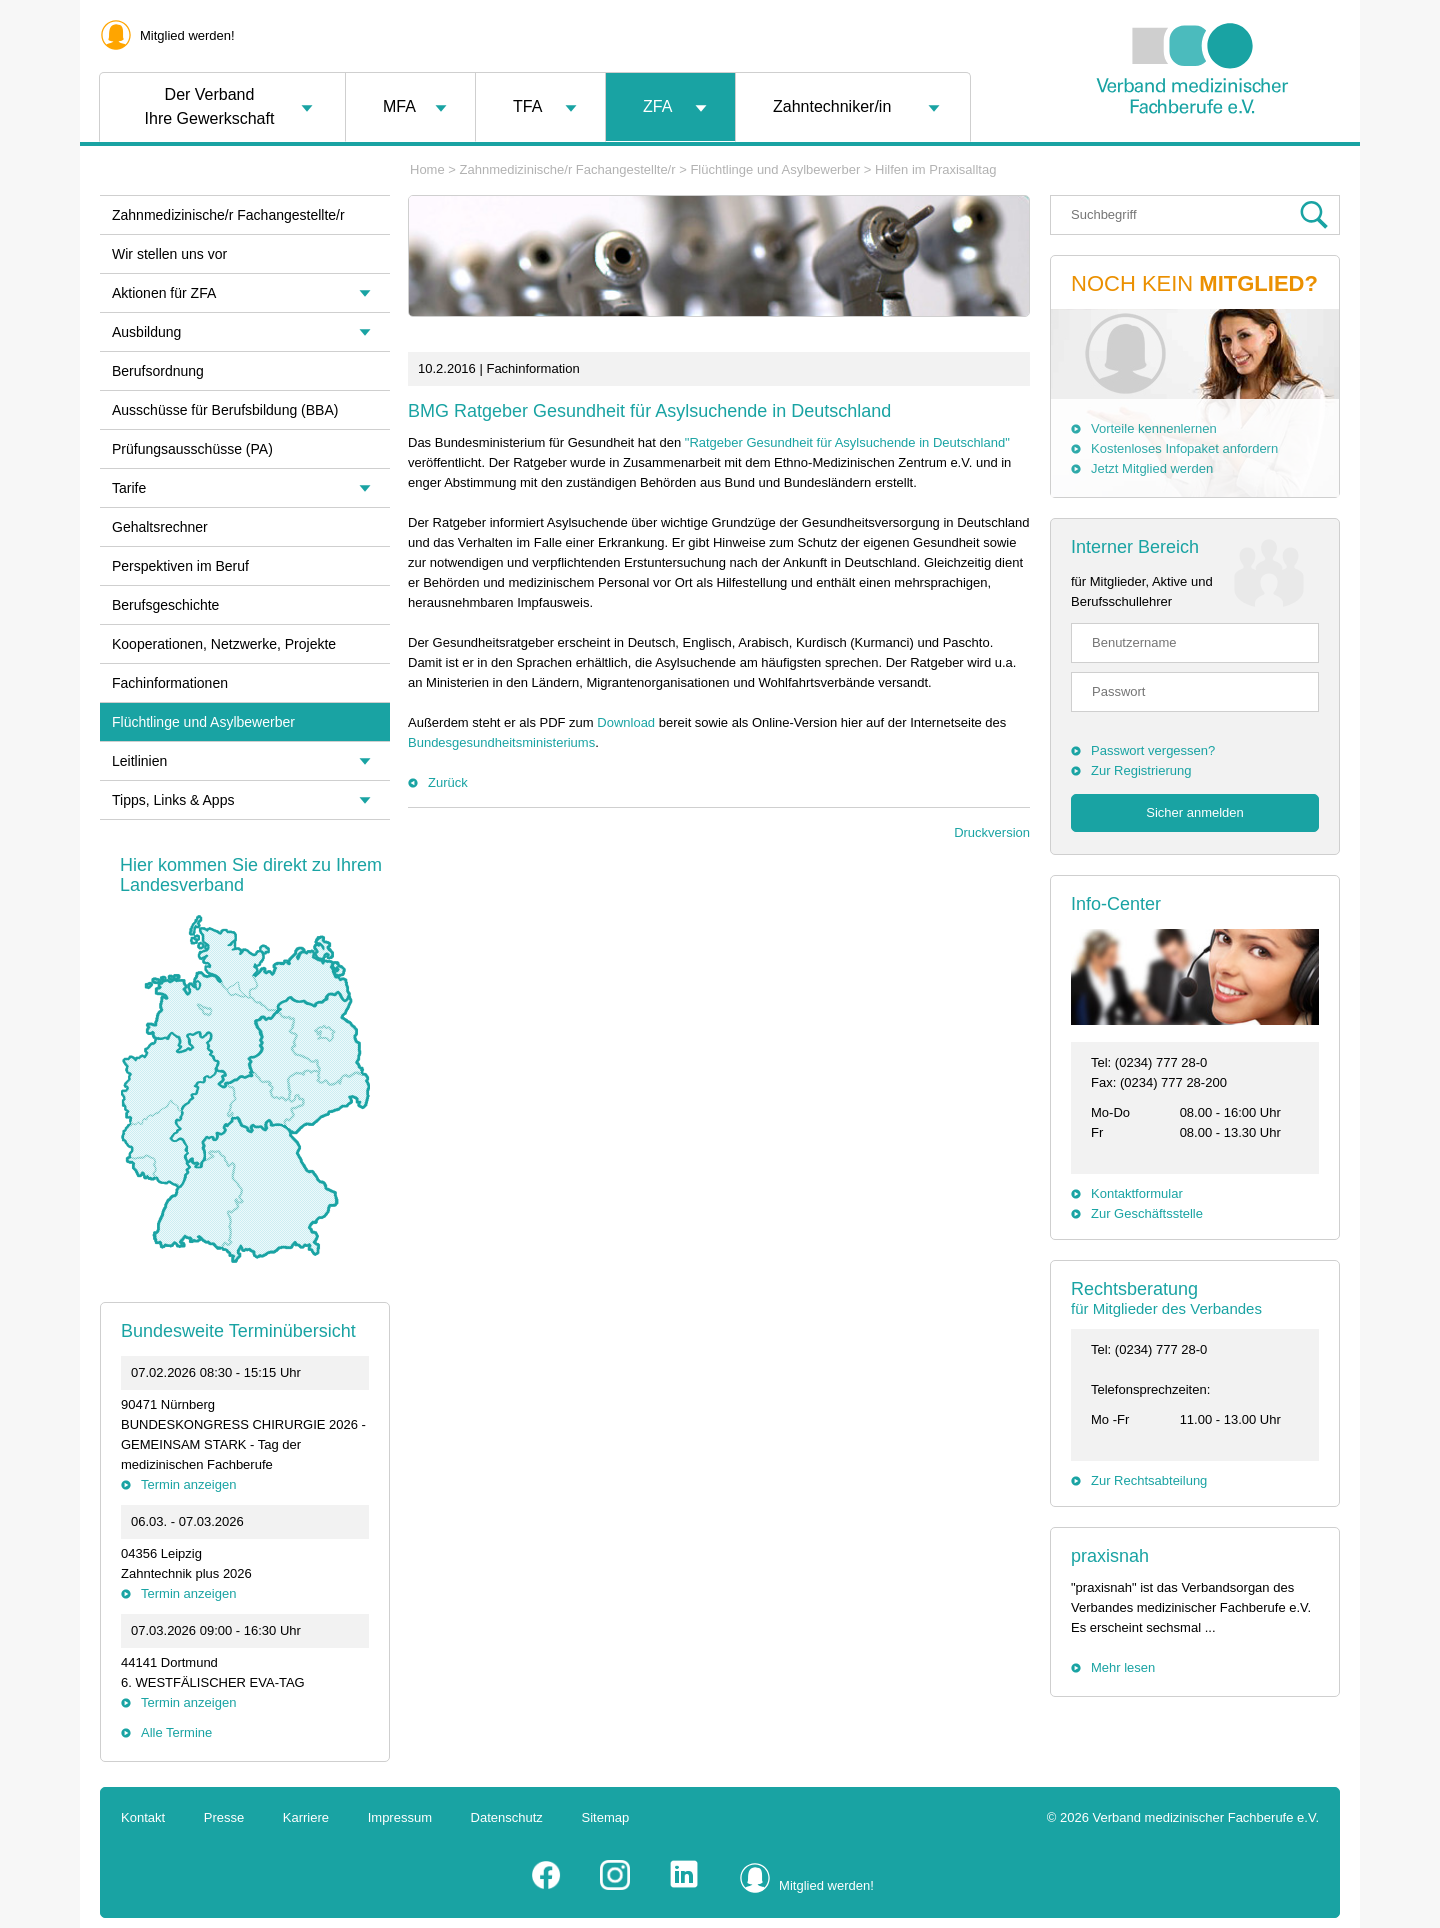  Describe the element at coordinates (1152, 468) in the screenshot. I see `Jetzt Mitglied werden` at that location.